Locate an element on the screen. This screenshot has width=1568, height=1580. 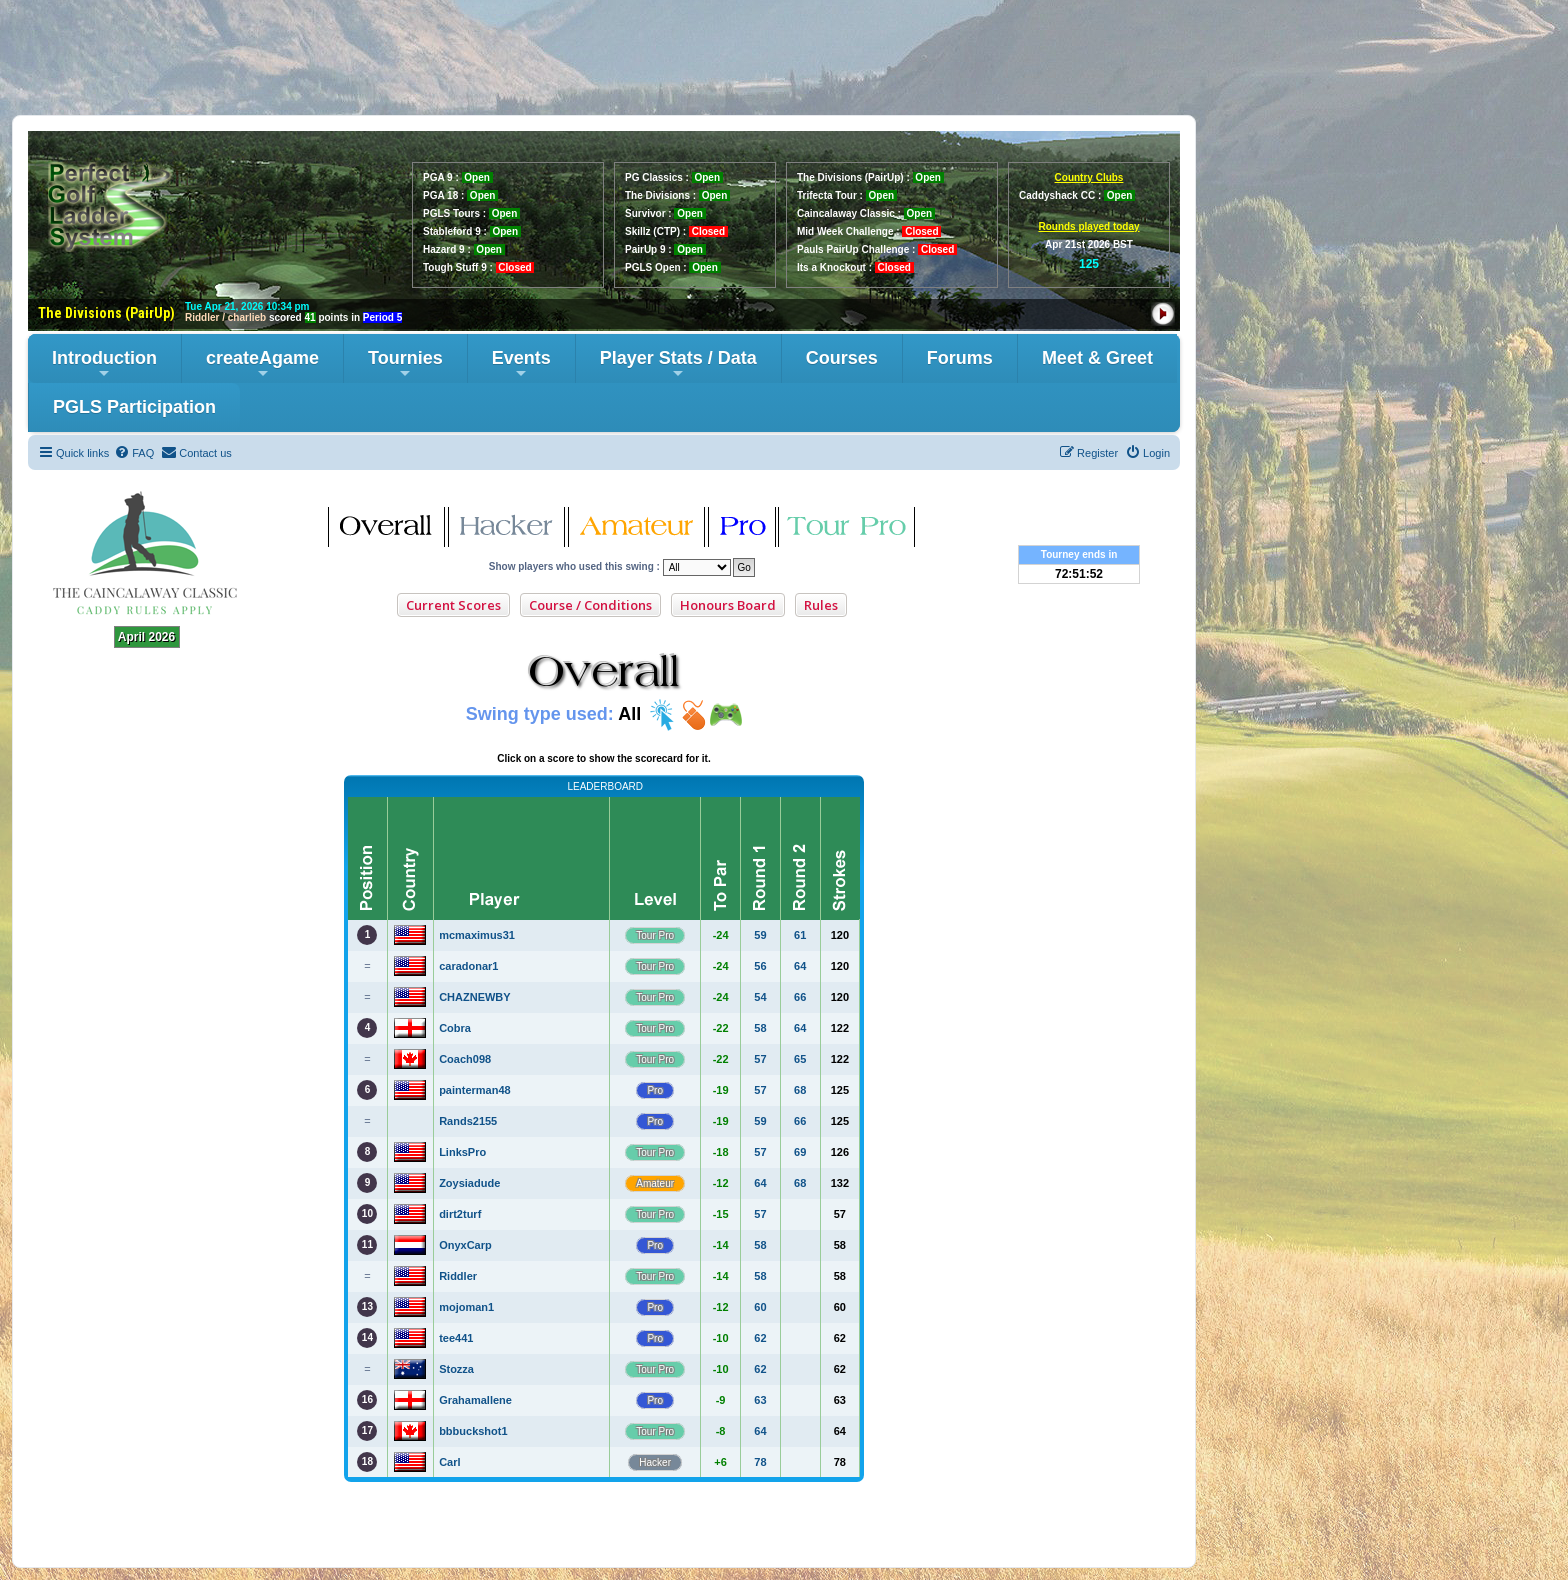
58 is located at coordinates (760, 1028).